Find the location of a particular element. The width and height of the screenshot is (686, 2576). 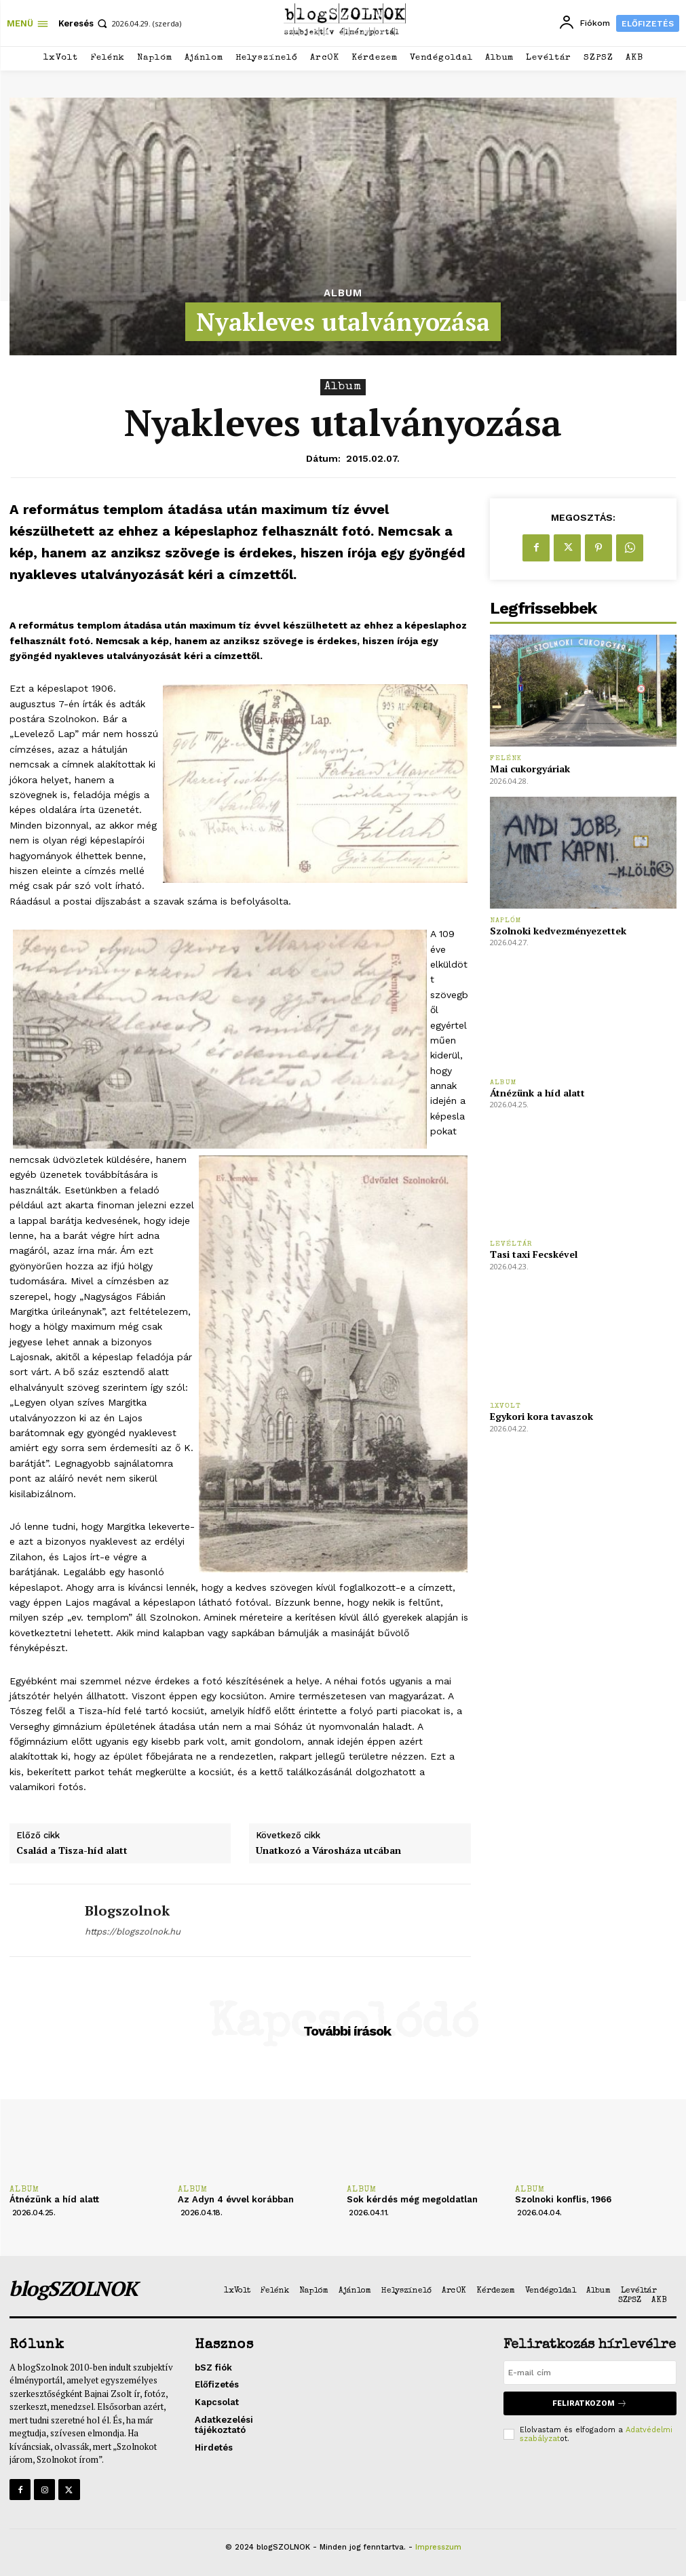

[email] is located at coordinates (590, 2372).